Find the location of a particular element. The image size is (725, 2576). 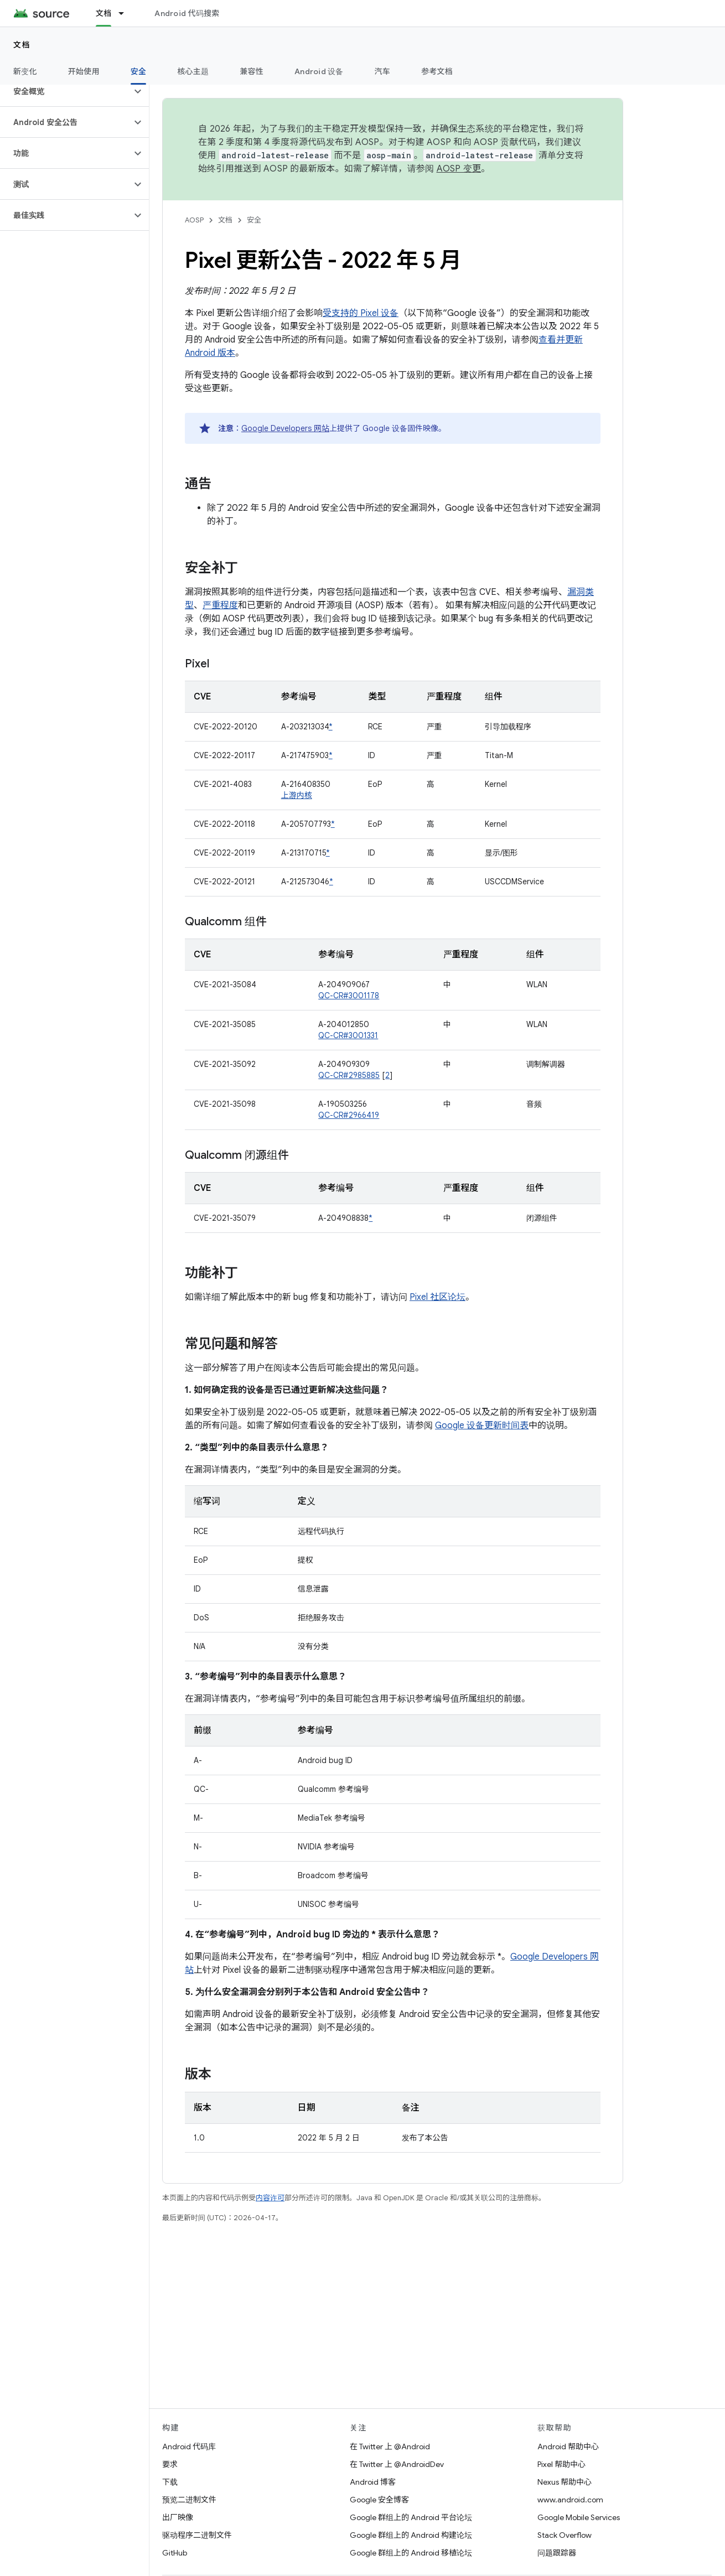

在 Twitter 上 @AndroidDev is located at coordinates (397, 2464).